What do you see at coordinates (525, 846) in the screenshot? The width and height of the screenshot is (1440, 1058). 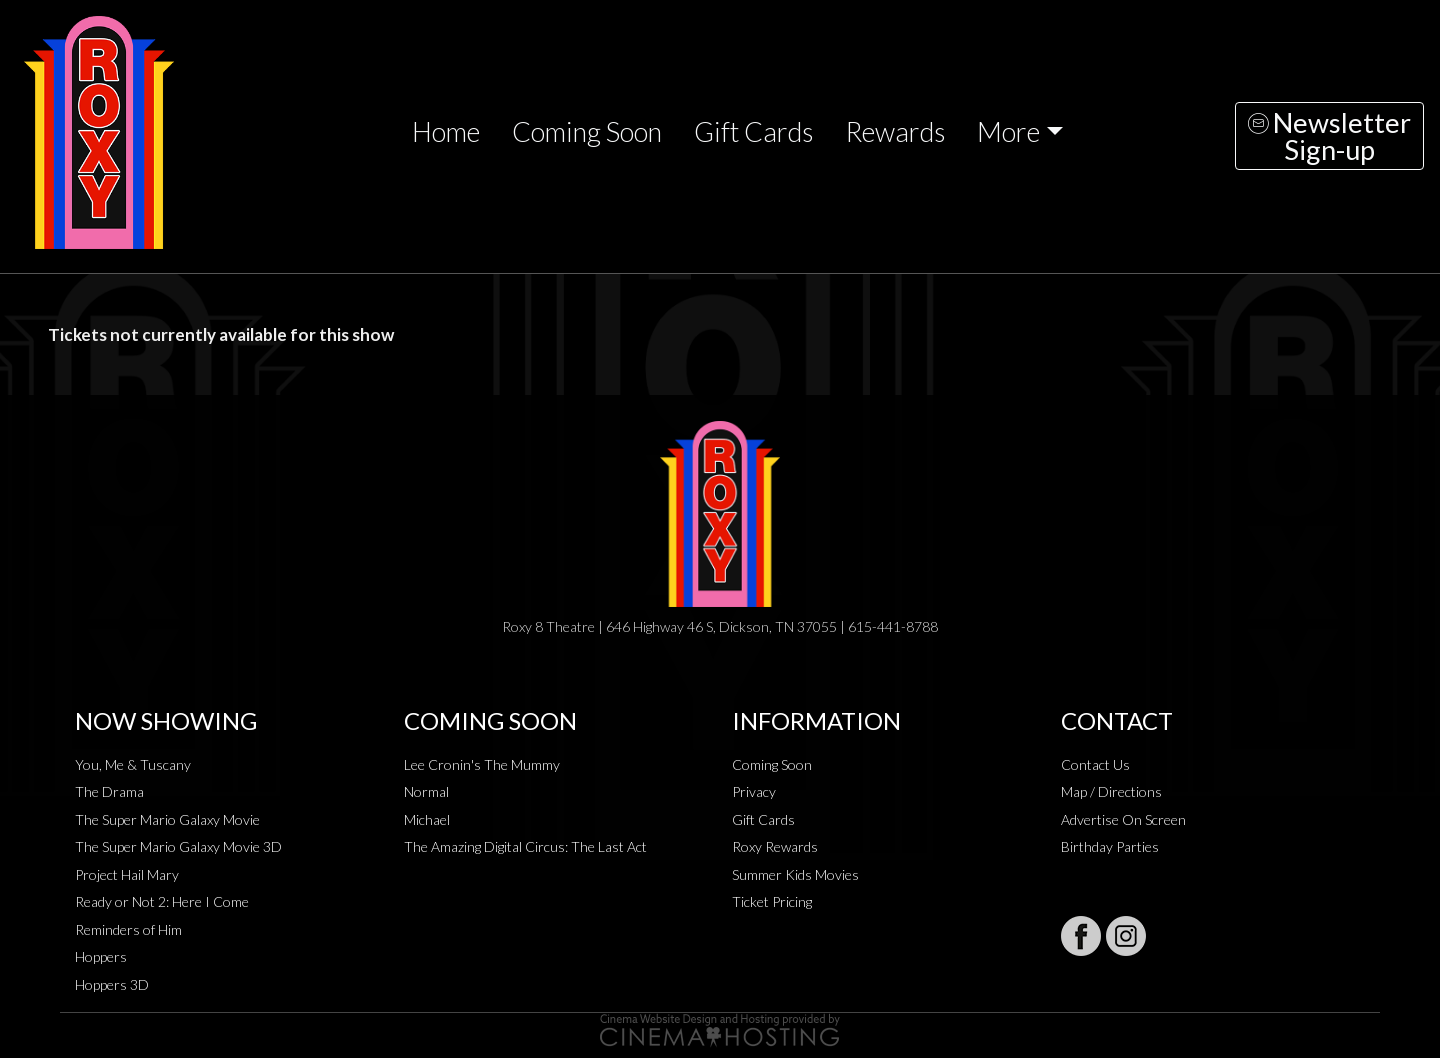 I see `The Amazing Digital Circus: The Last Act` at bounding box center [525, 846].